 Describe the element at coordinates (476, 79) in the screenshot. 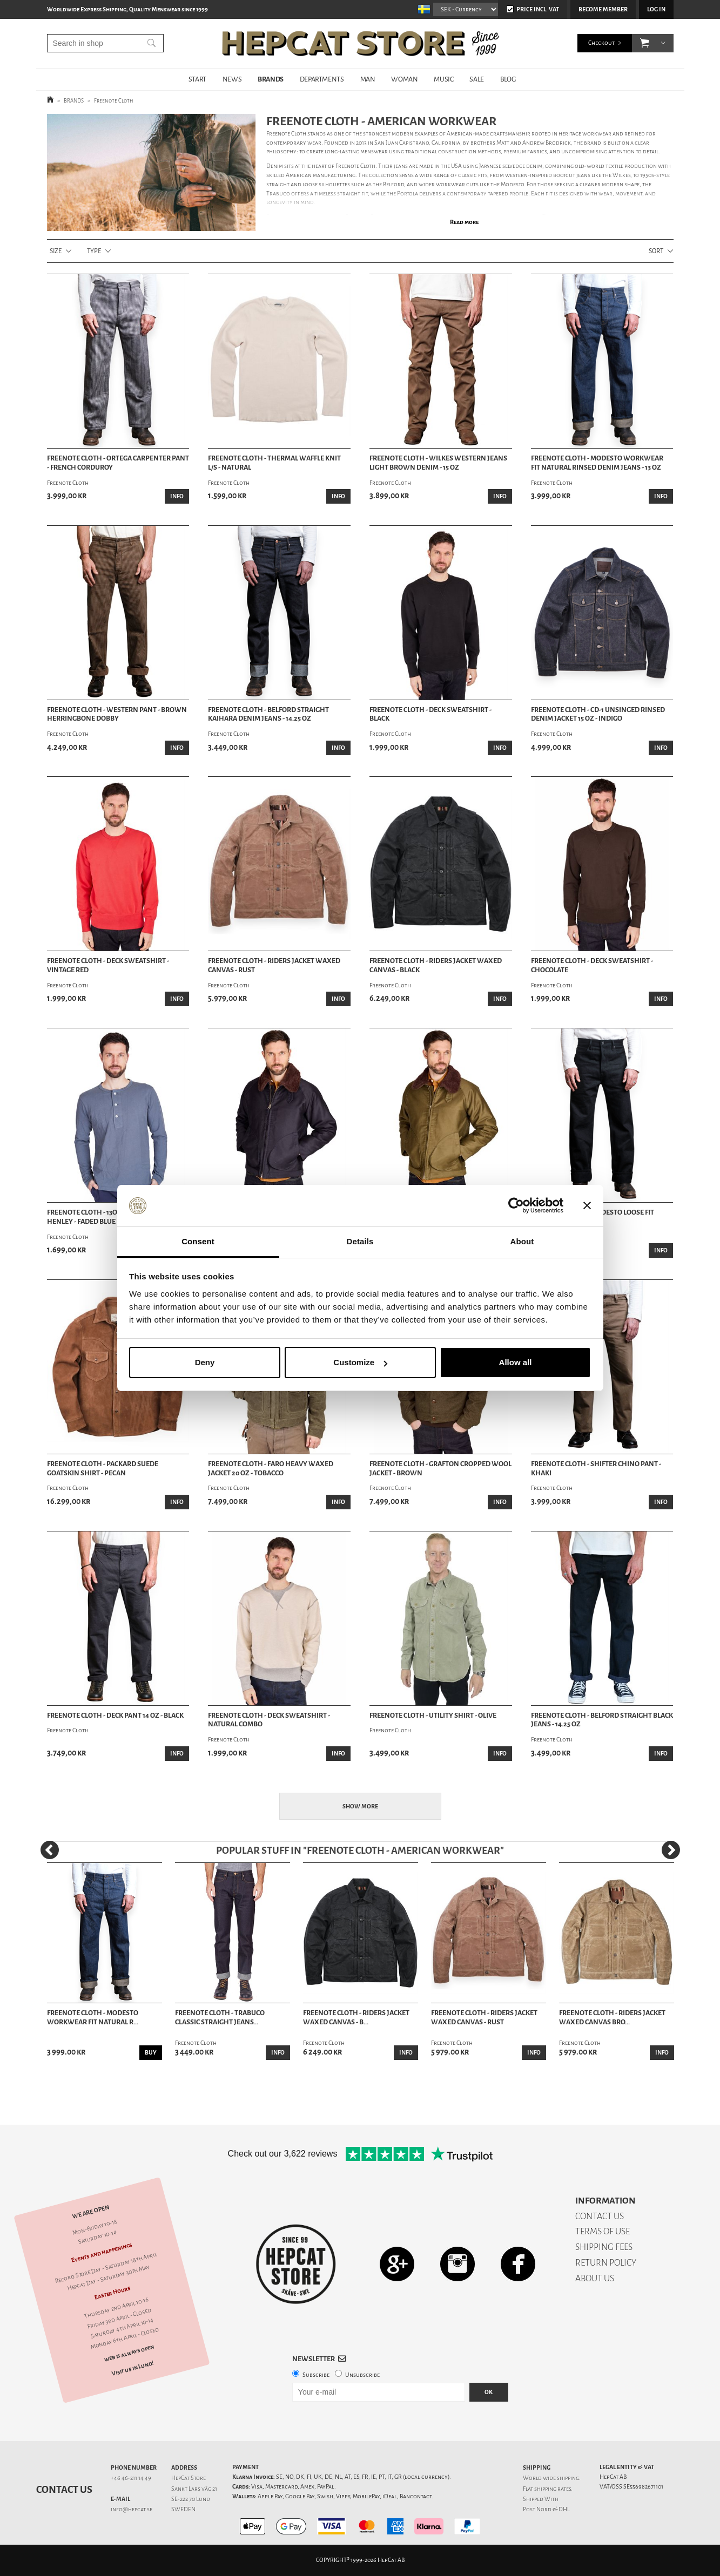

I see `SALE` at that location.